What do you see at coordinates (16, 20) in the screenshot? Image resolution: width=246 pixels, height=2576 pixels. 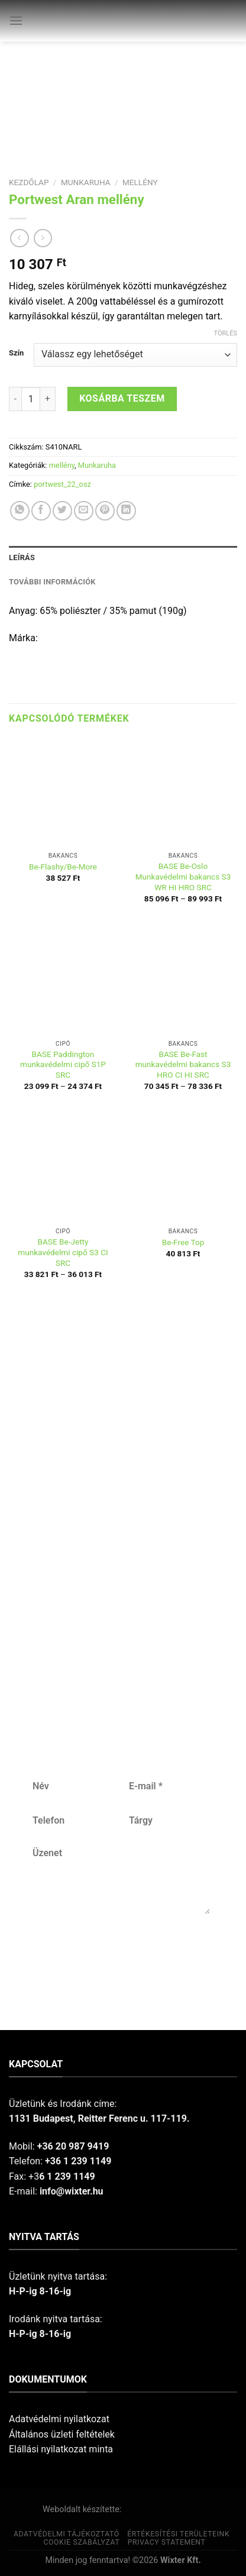 I see `[Menu]` at bounding box center [16, 20].